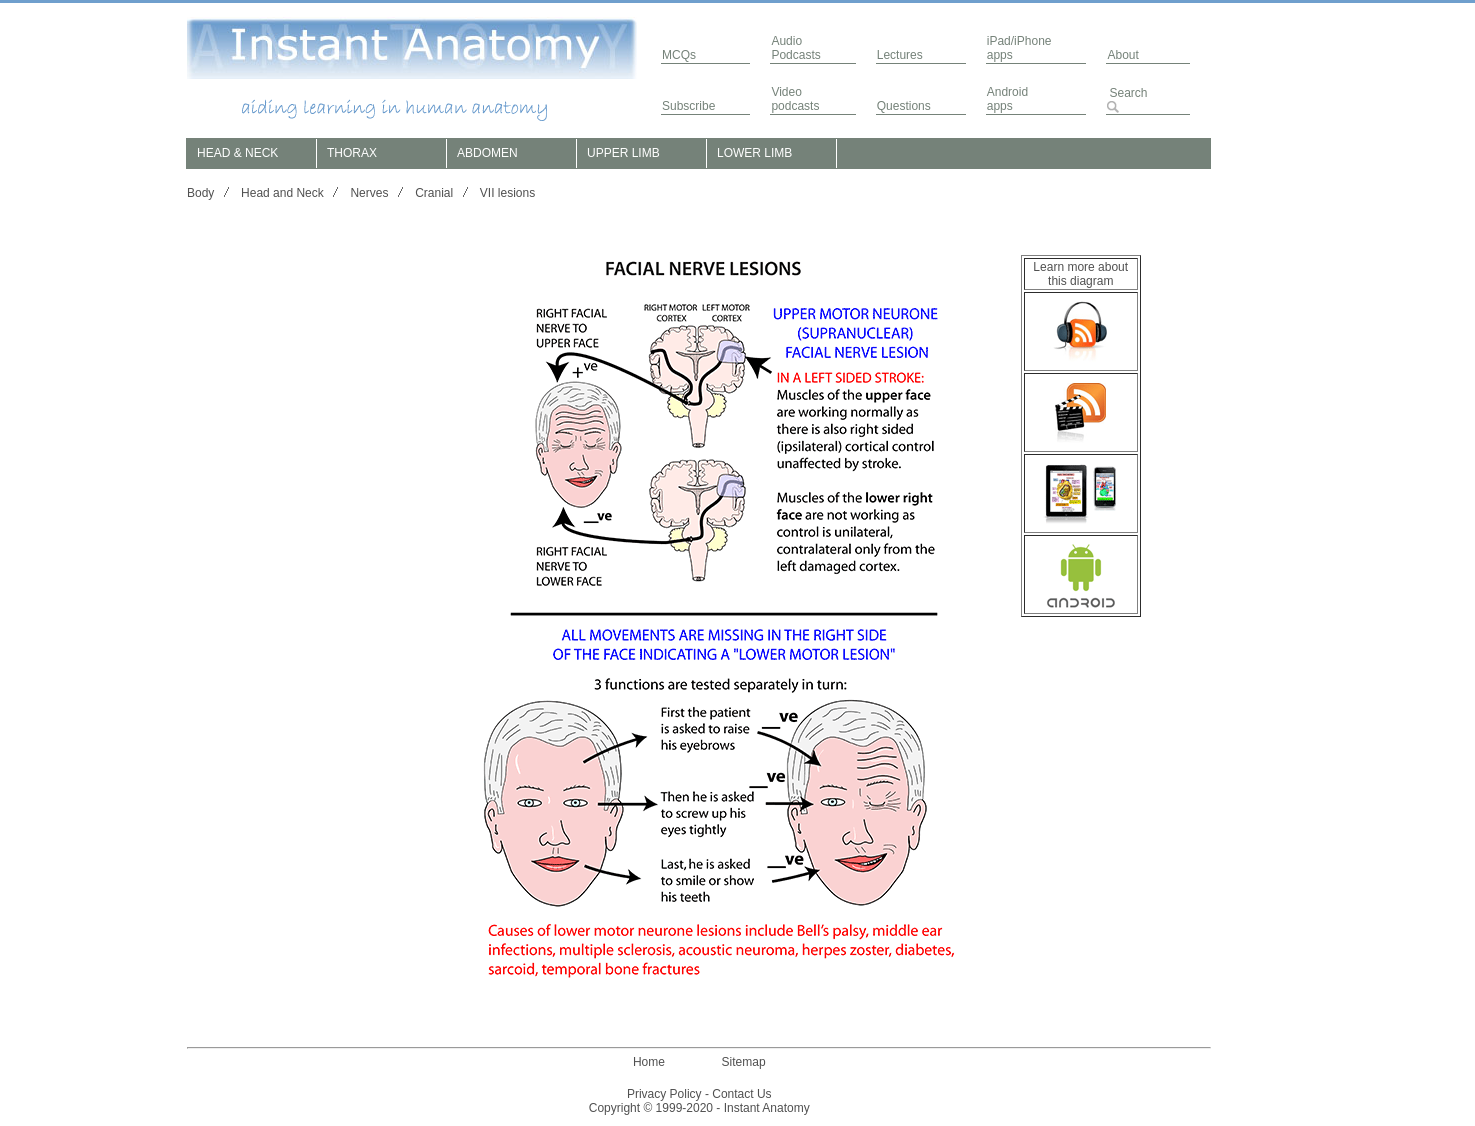 This screenshot has width=1475, height=1126. Describe the element at coordinates (664, 1094) in the screenshot. I see `Privacy Policy` at that location.